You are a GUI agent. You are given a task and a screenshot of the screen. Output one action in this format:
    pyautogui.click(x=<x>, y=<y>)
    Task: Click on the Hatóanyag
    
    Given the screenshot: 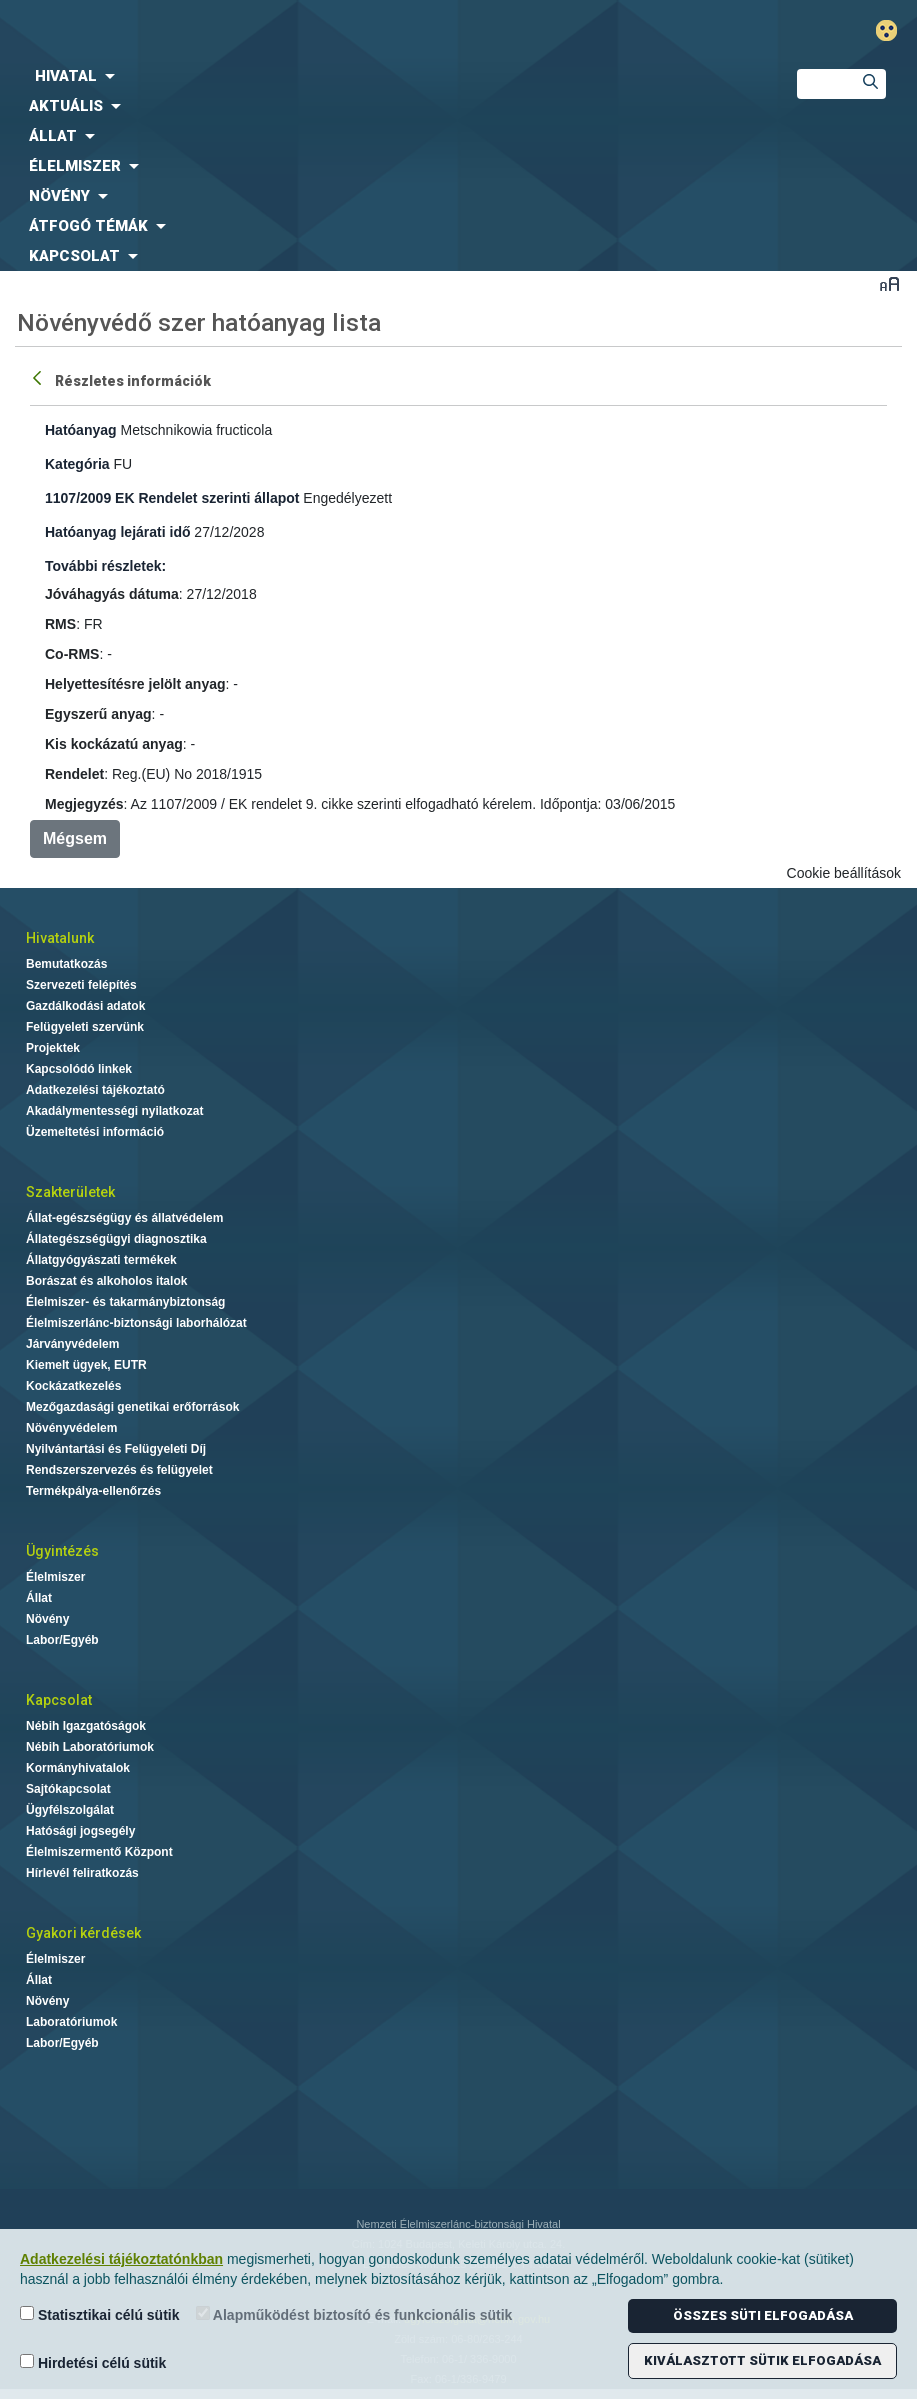 What is the action you would take?
    pyautogui.click(x=81, y=430)
    